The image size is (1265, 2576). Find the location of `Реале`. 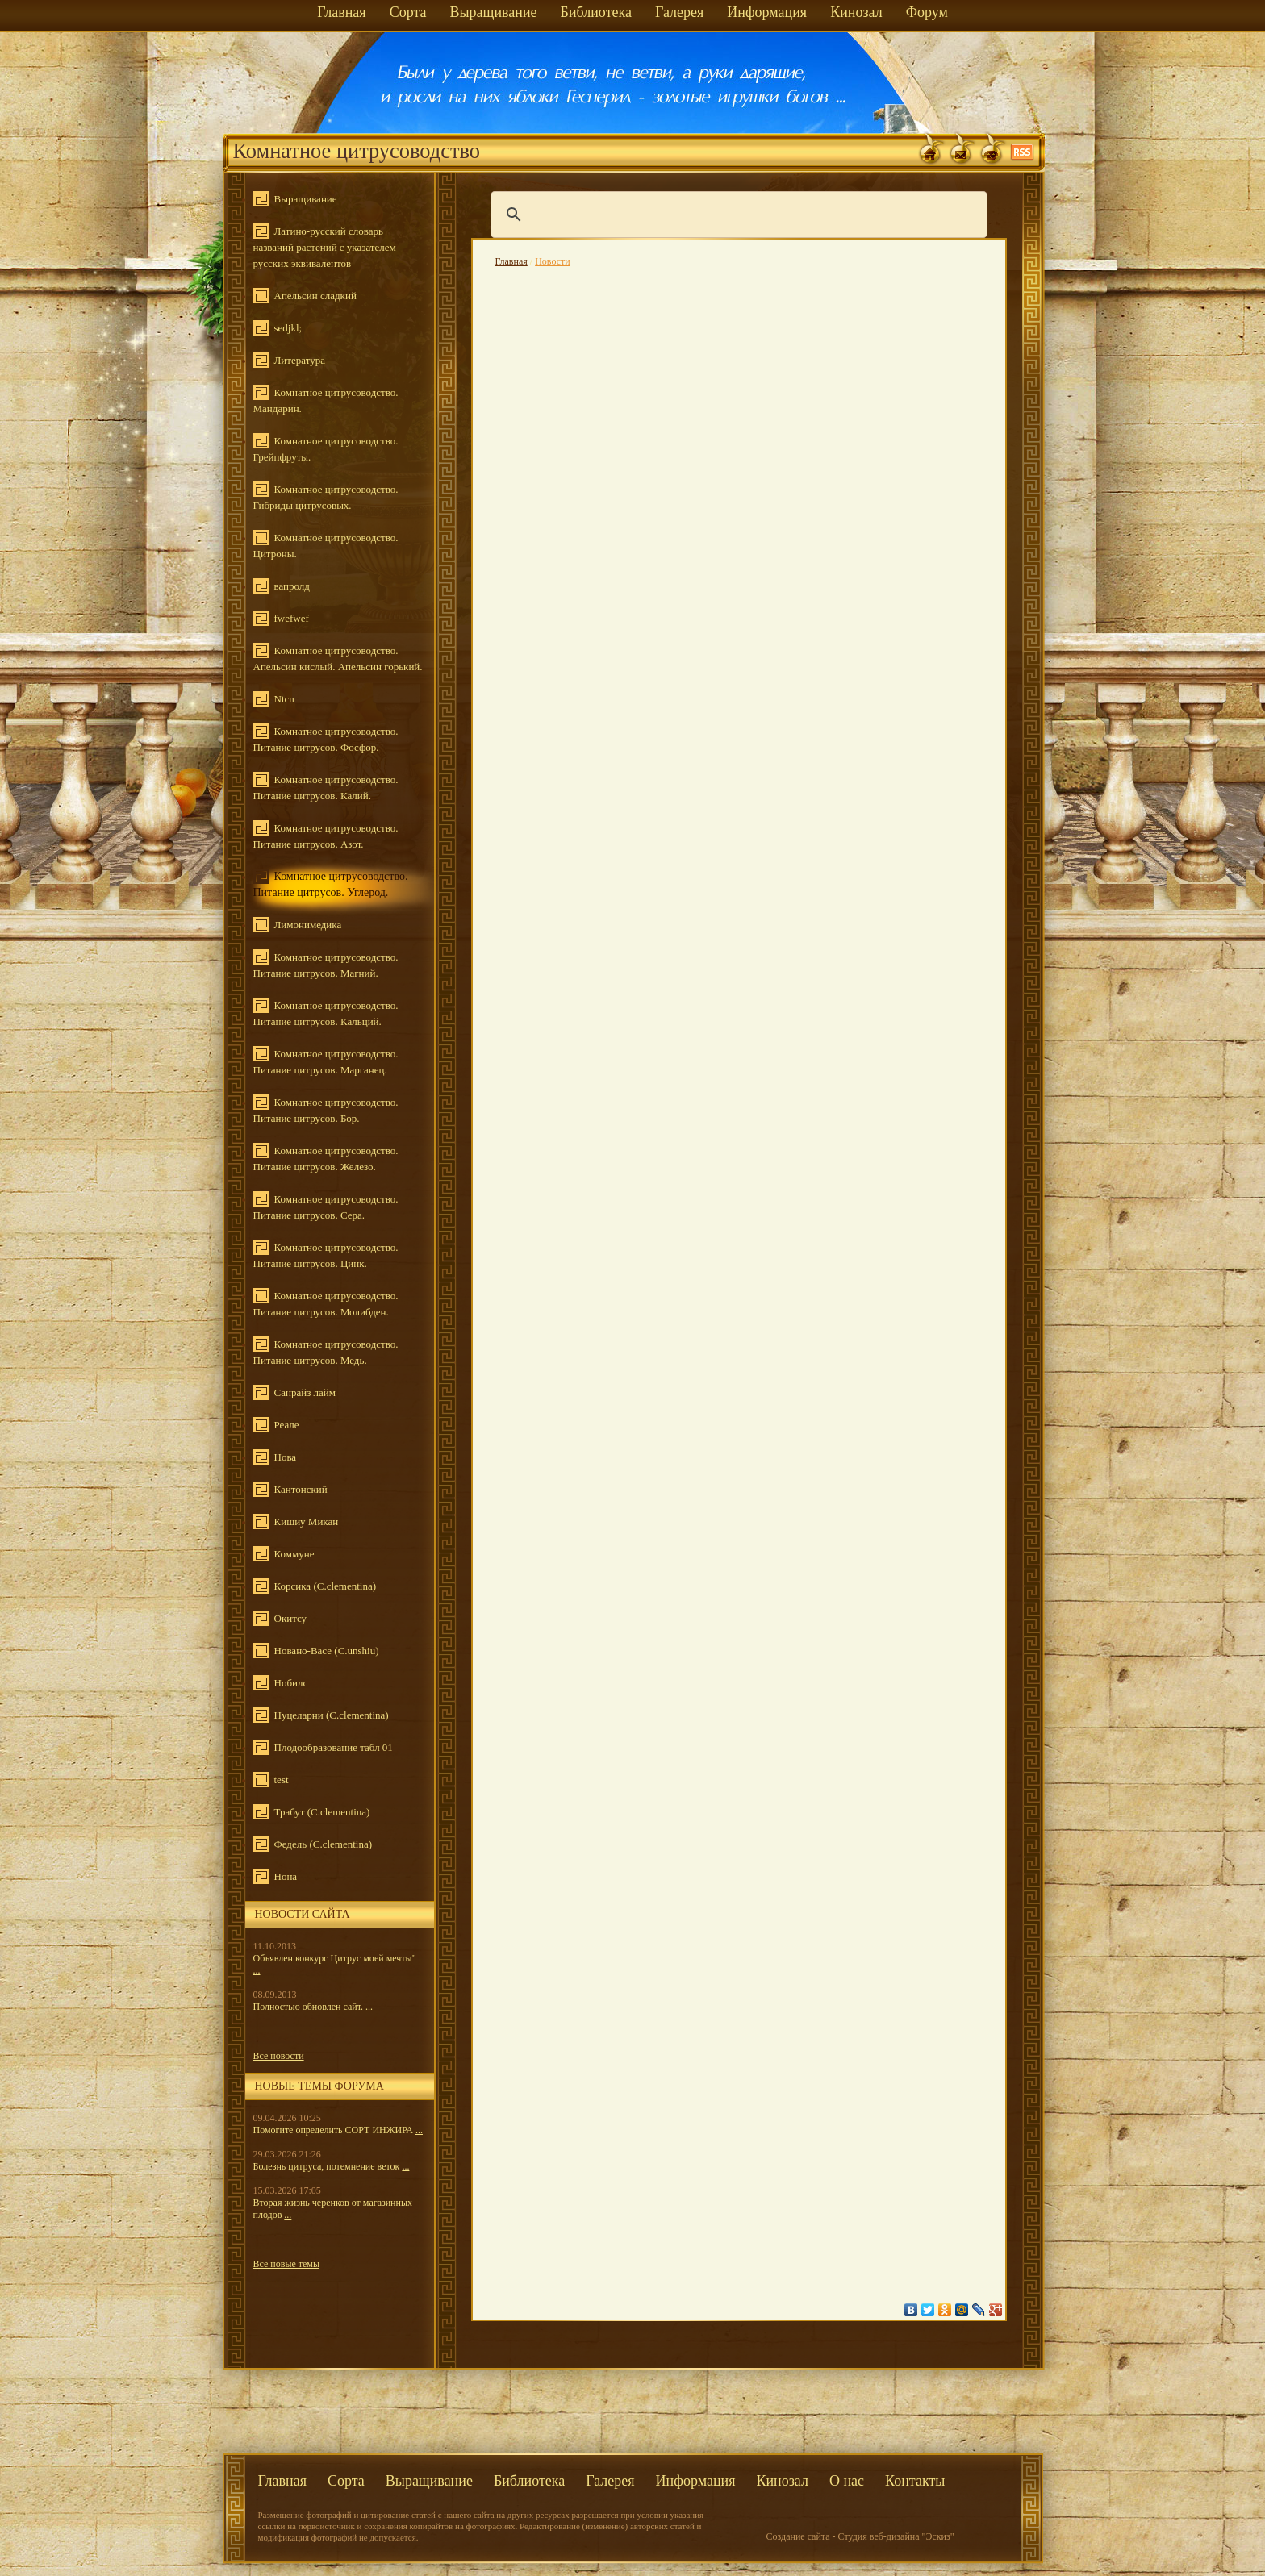

Реале is located at coordinates (286, 1425).